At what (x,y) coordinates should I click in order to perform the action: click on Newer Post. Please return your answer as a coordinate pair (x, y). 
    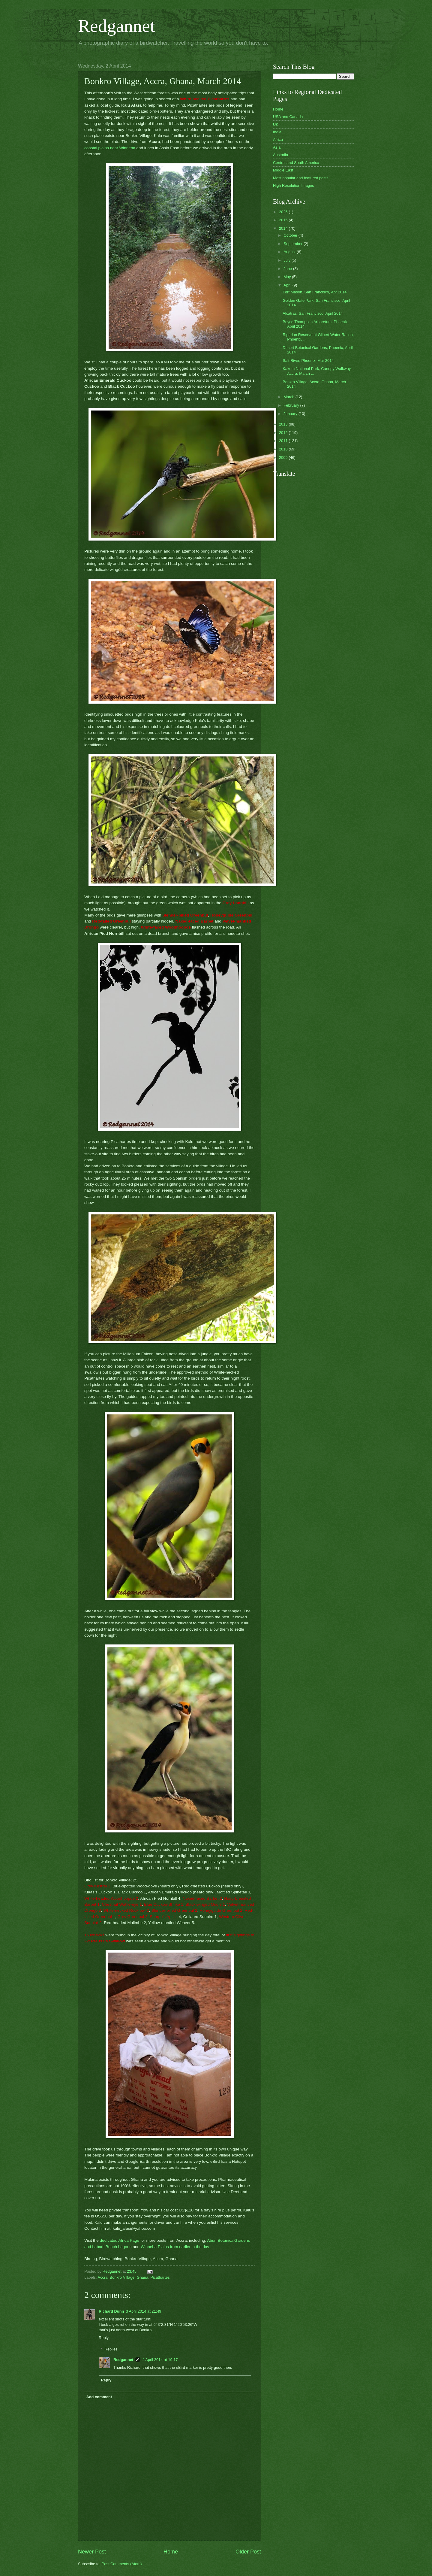
    Looking at the image, I should click on (92, 2552).